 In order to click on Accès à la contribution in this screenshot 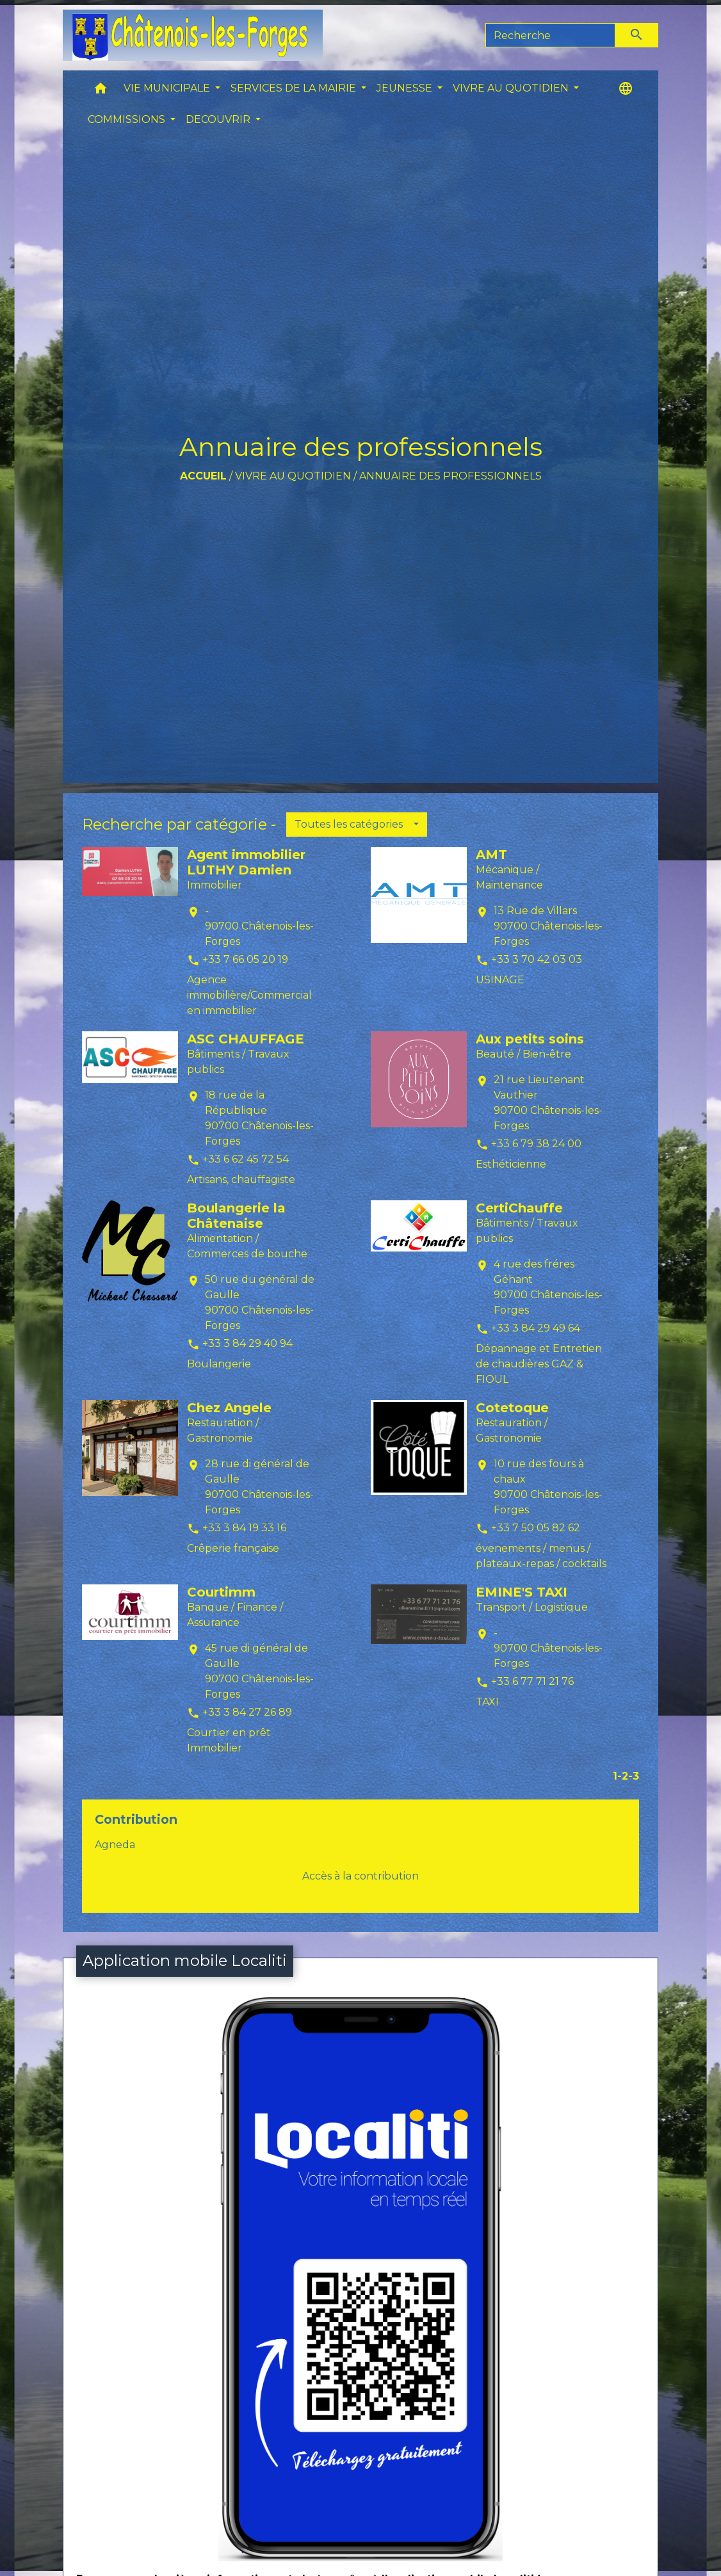, I will do `click(360, 1876)`.